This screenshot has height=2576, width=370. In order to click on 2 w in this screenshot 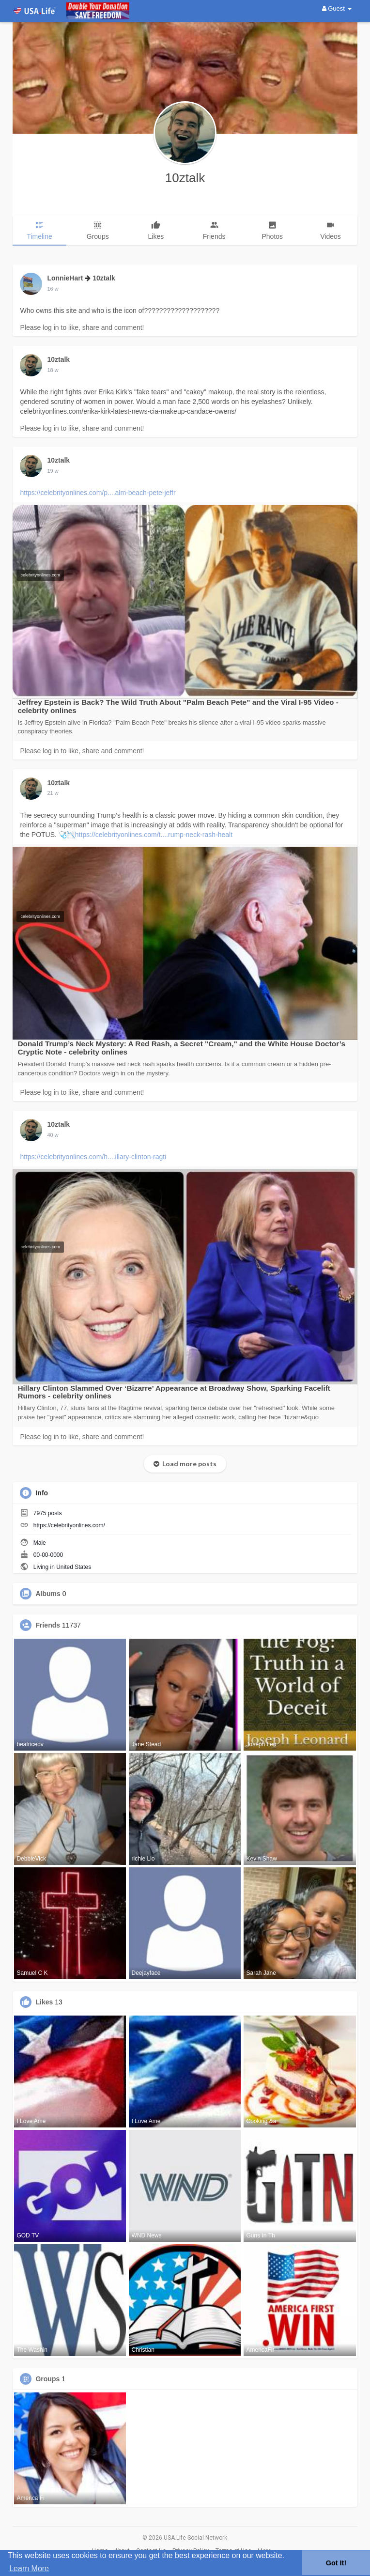, I will do `click(51, 471)`.